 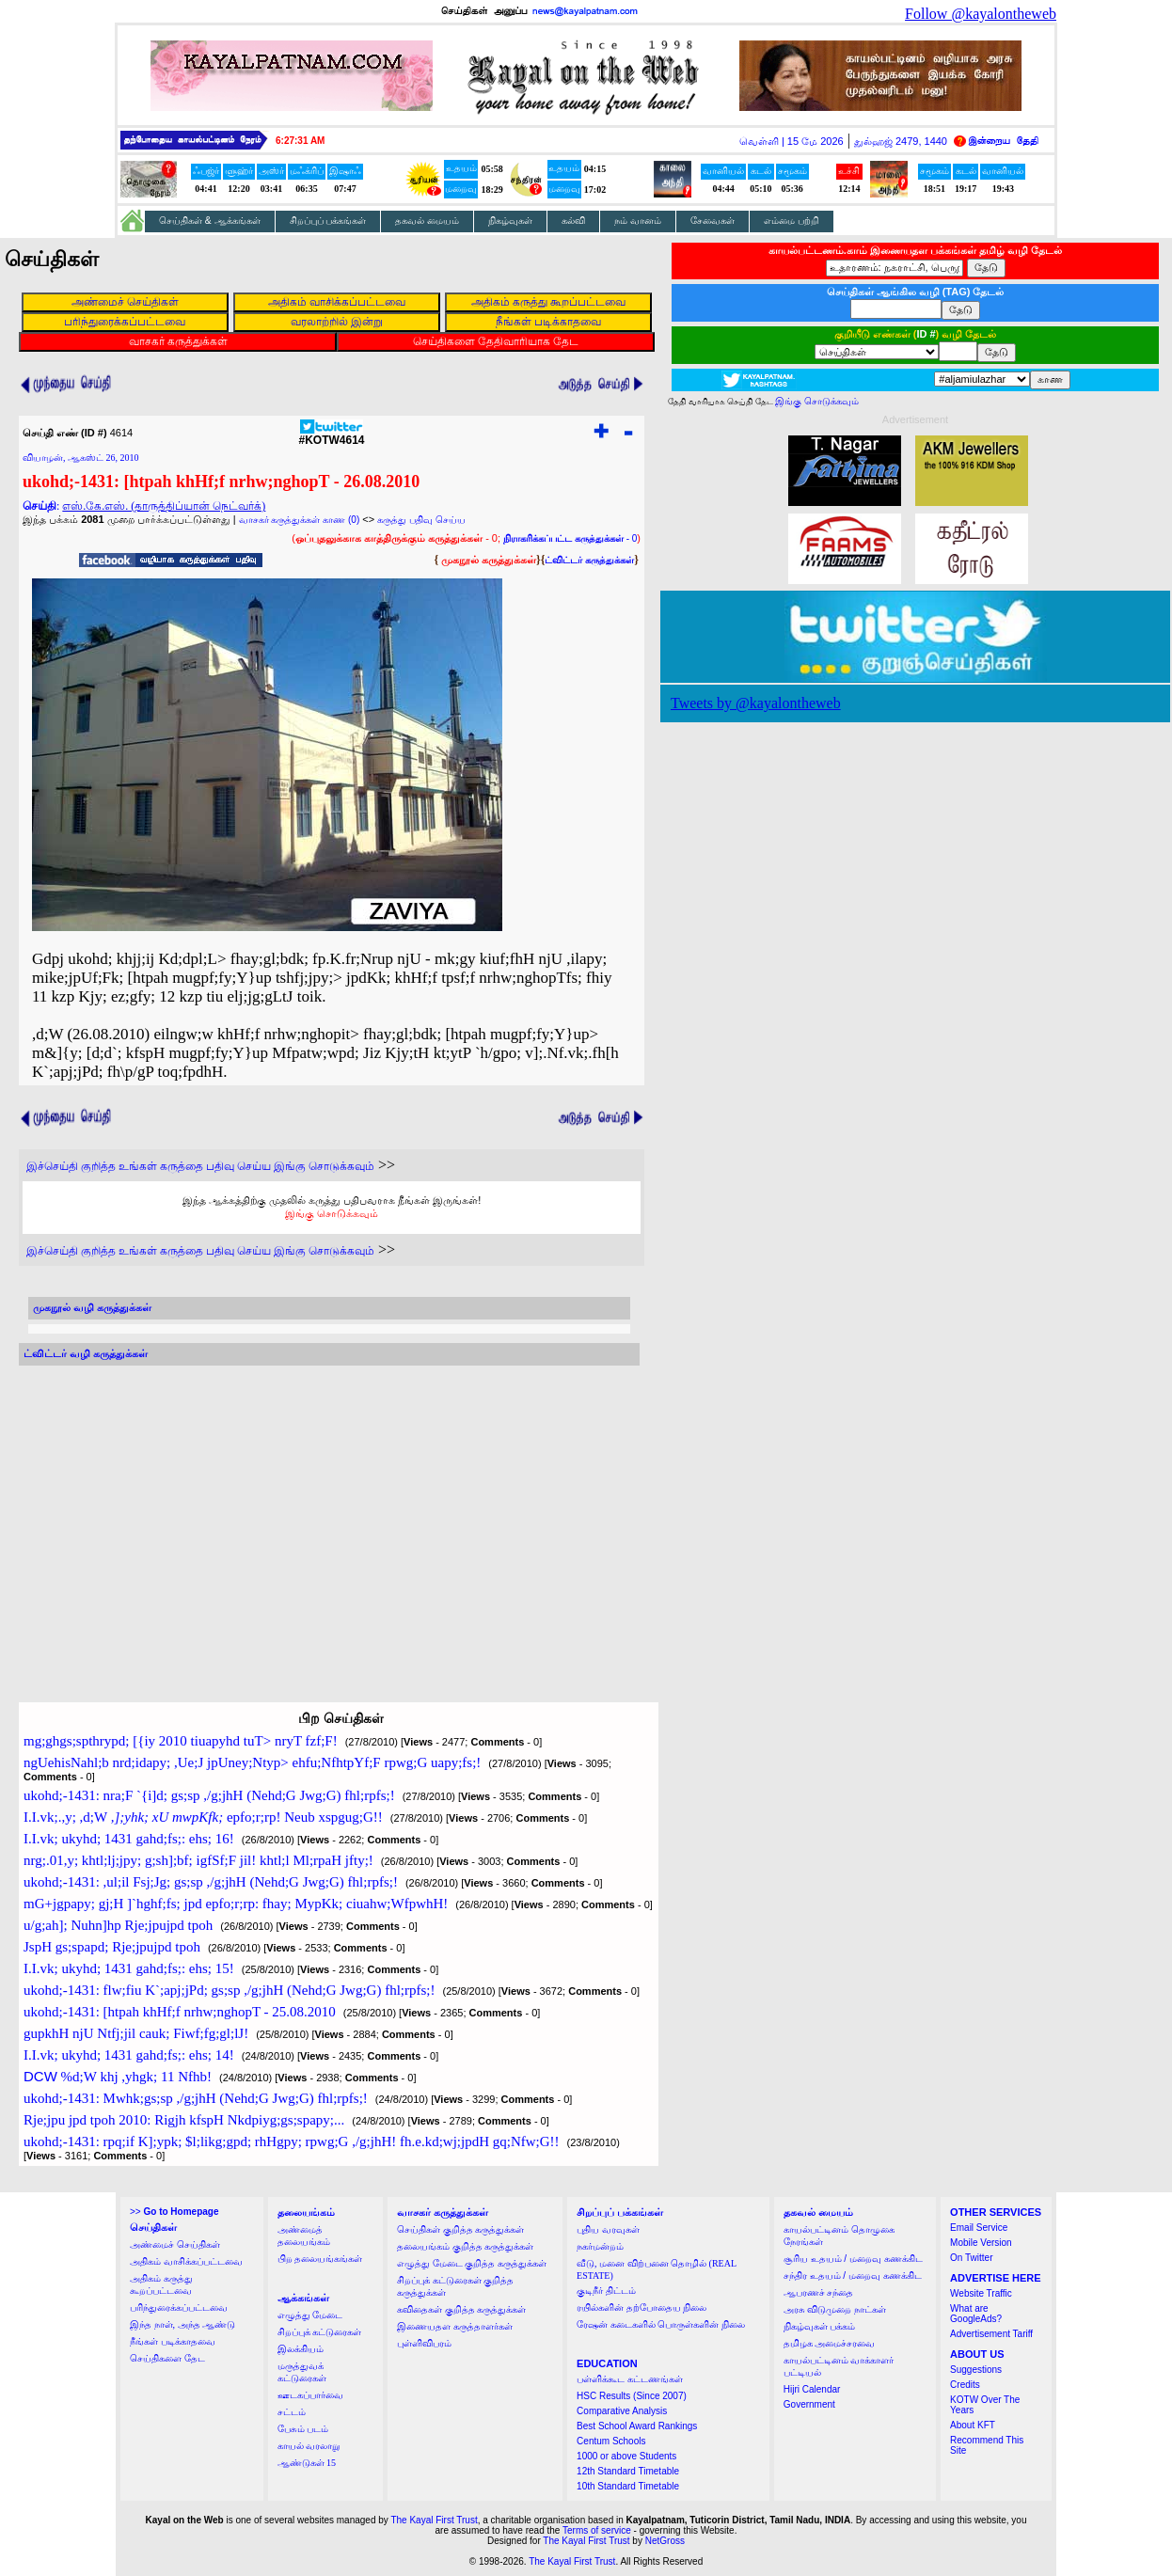 What do you see at coordinates (331, 435) in the screenshot?
I see `#KOTW4614` at bounding box center [331, 435].